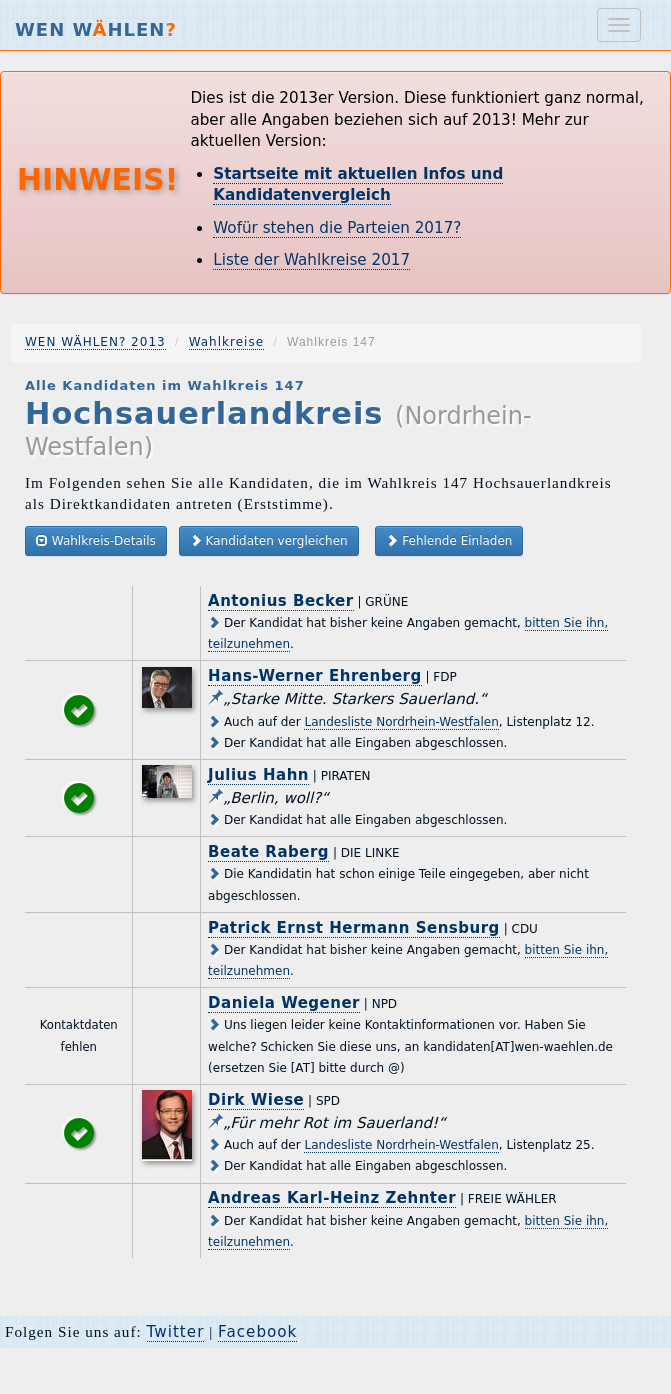  What do you see at coordinates (256, 1100) in the screenshot?
I see `Dirk Wiese` at bounding box center [256, 1100].